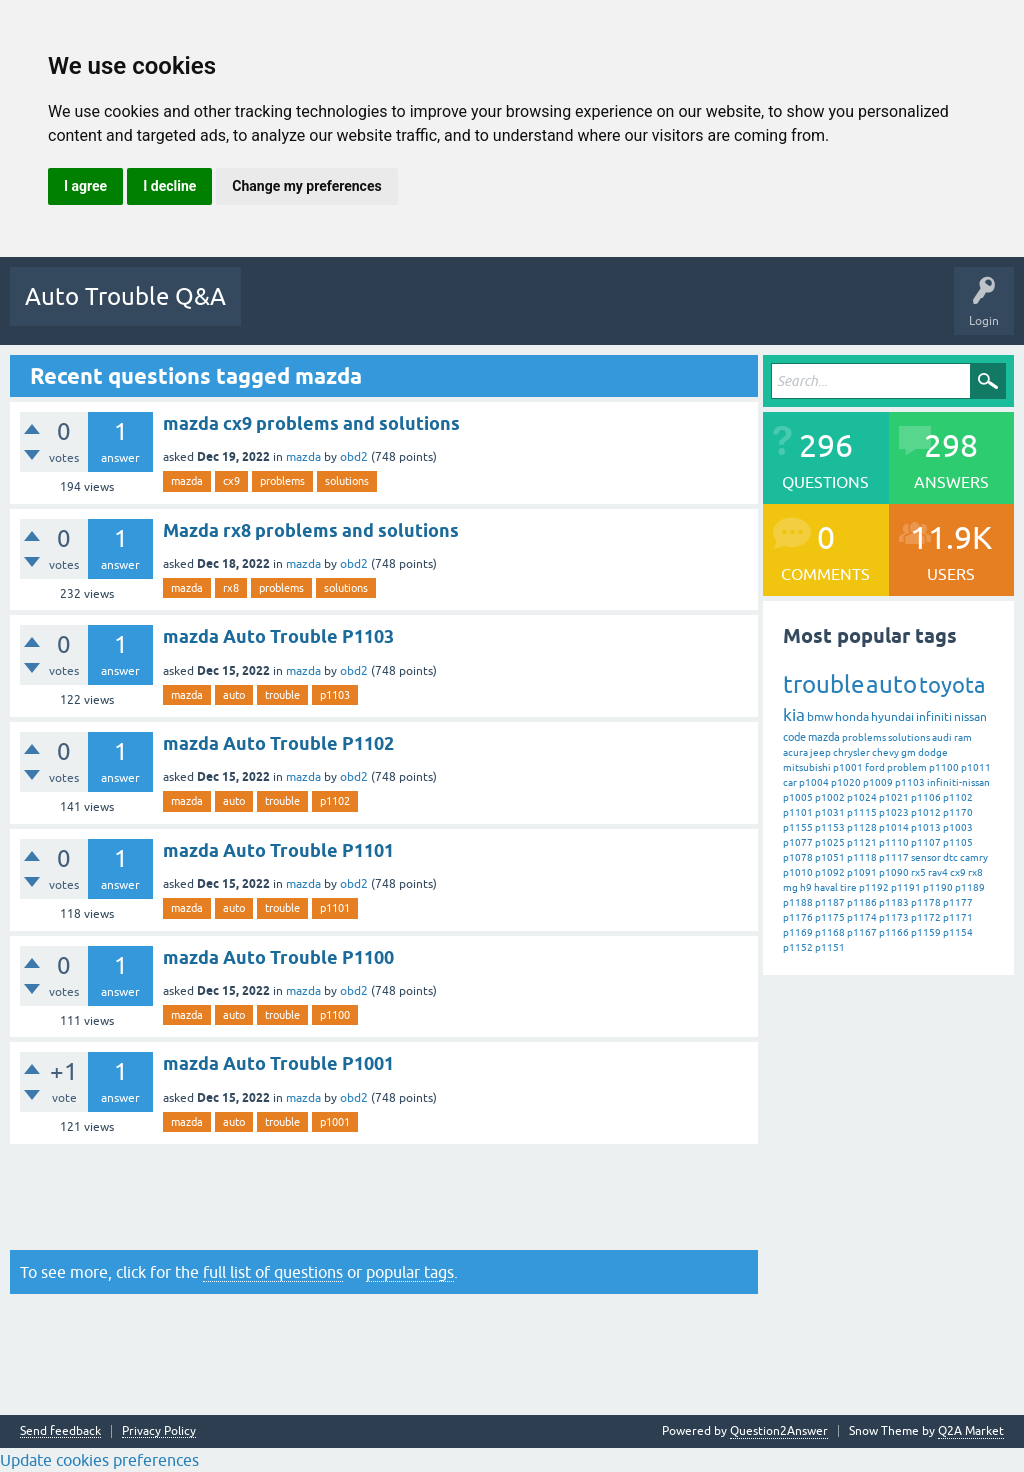 The image size is (1024, 1472). I want to click on car, so click(790, 782).